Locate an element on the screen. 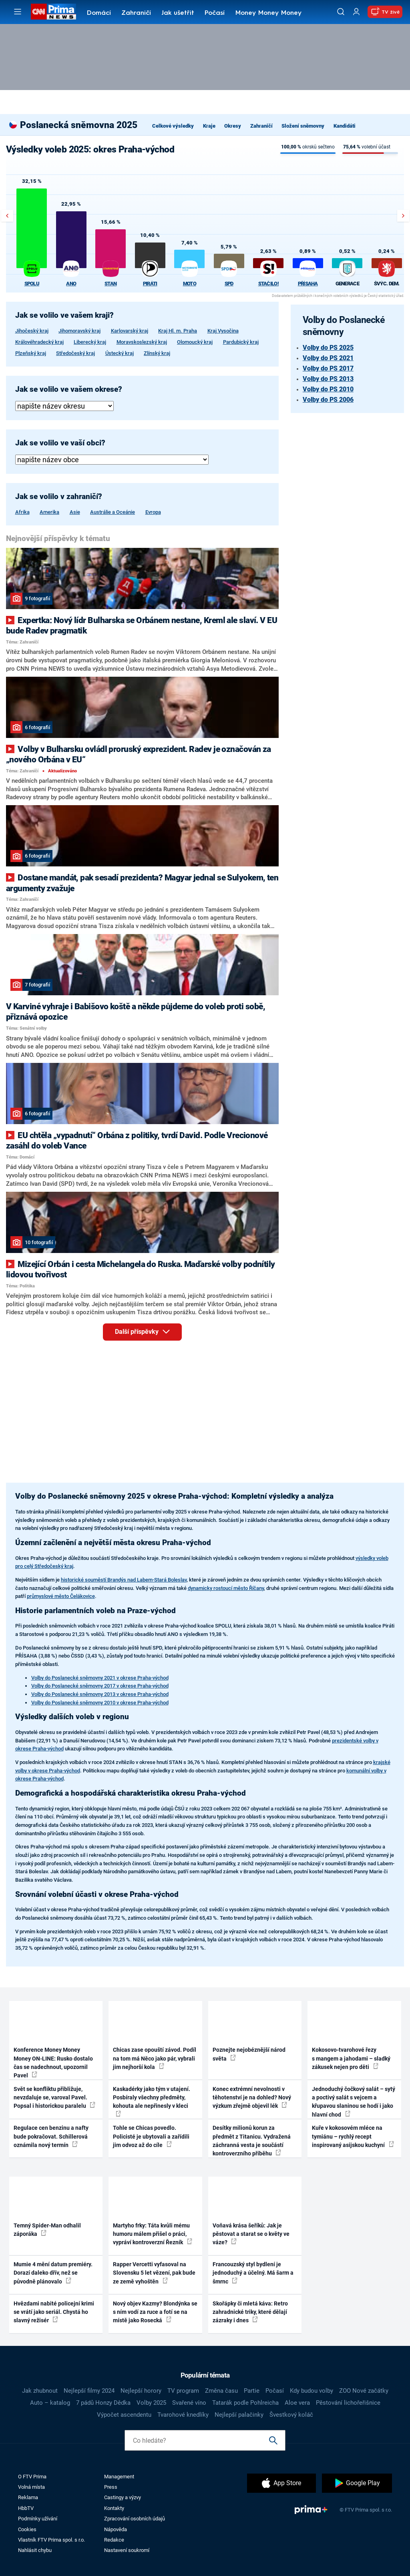 This screenshot has width=410, height=2576. Volby 2025 is located at coordinates (151, 2402).